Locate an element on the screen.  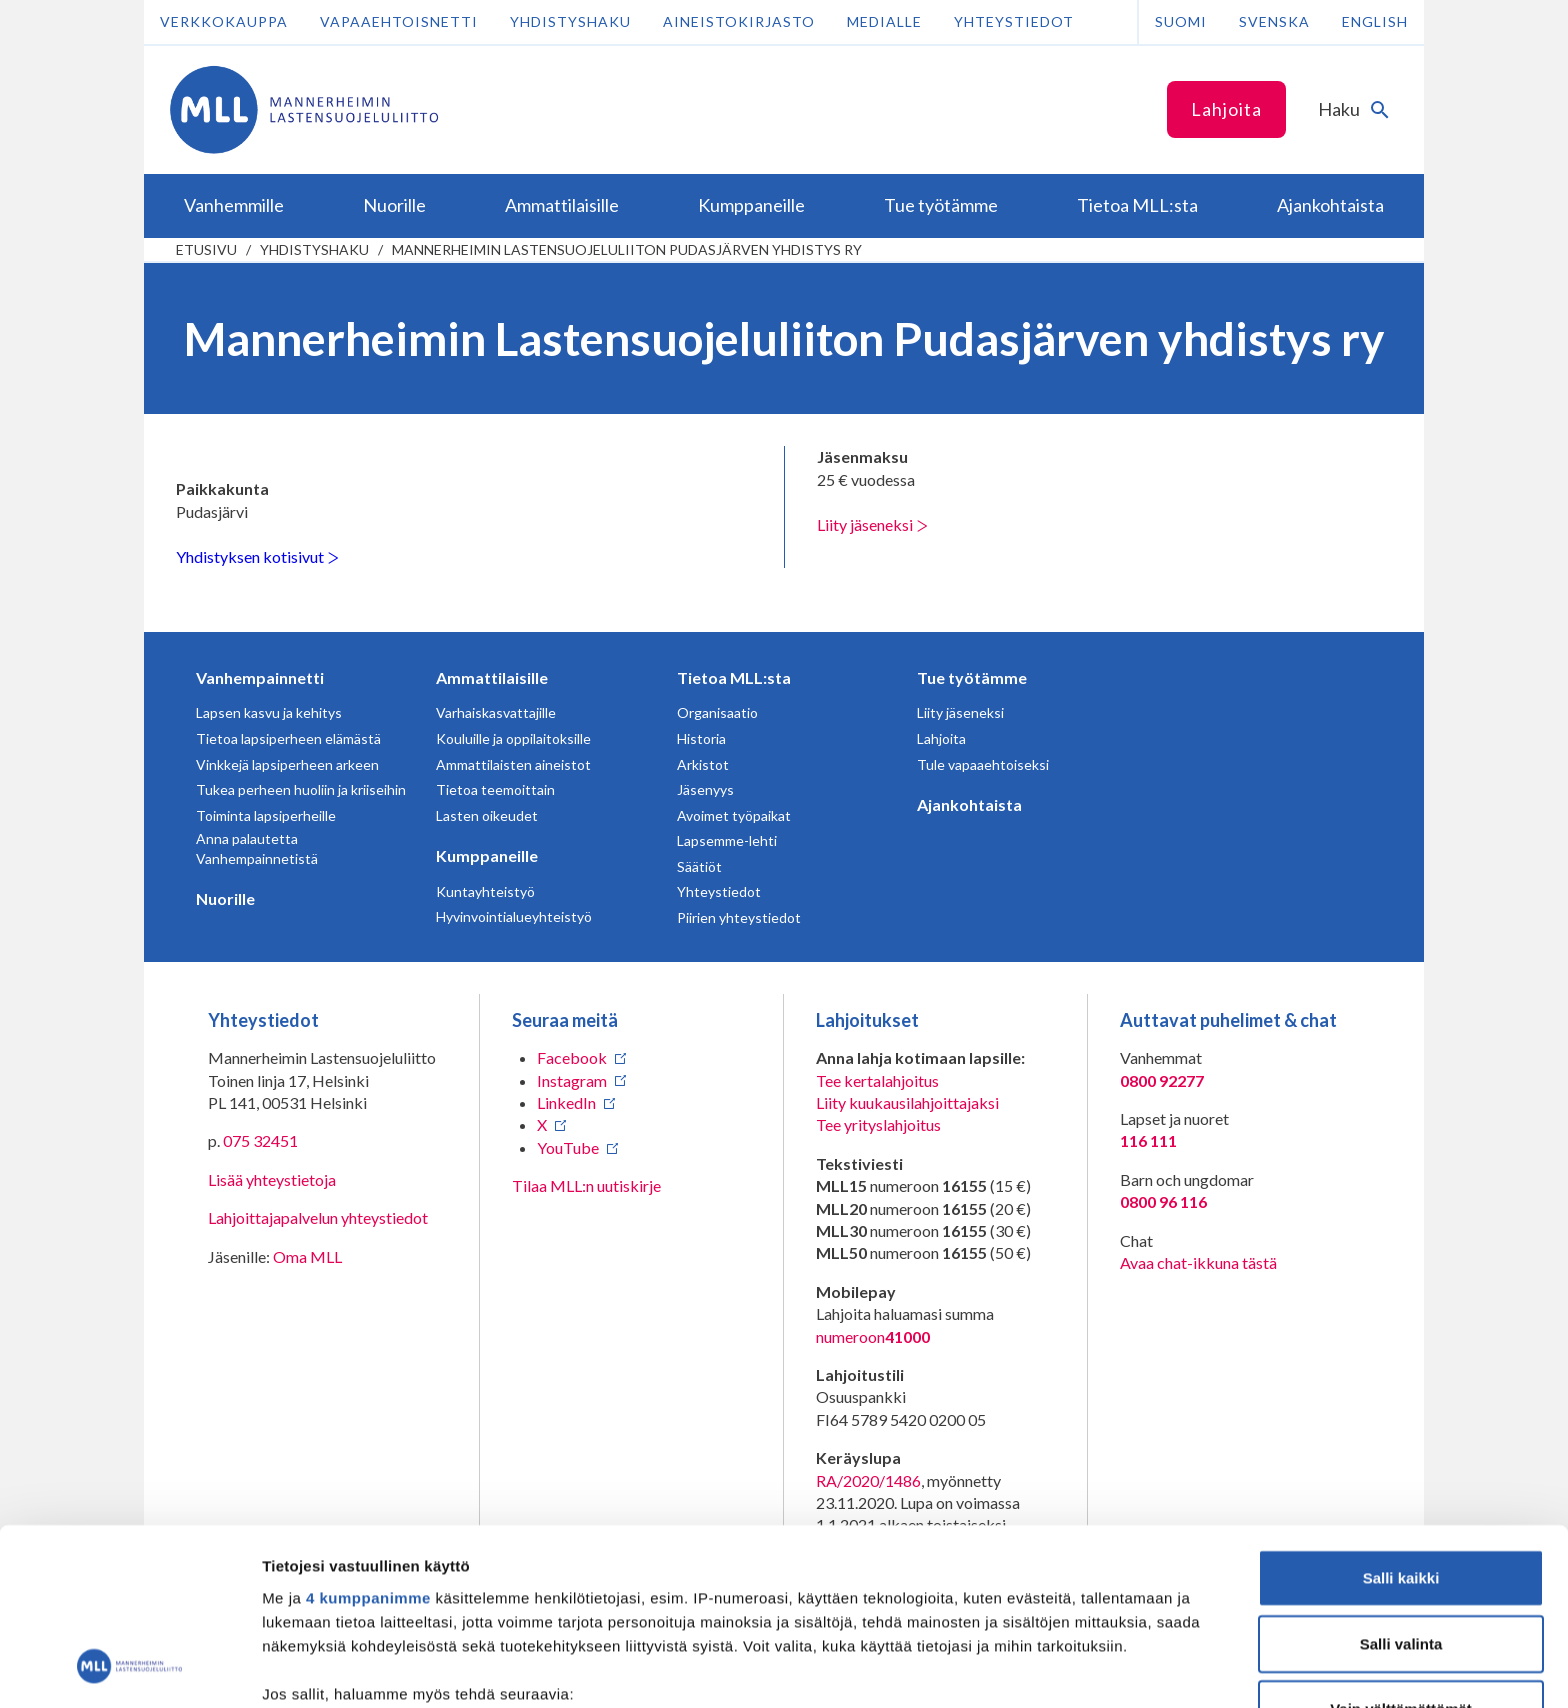
Varhaiskasvattajille is located at coordinates (496, 712).